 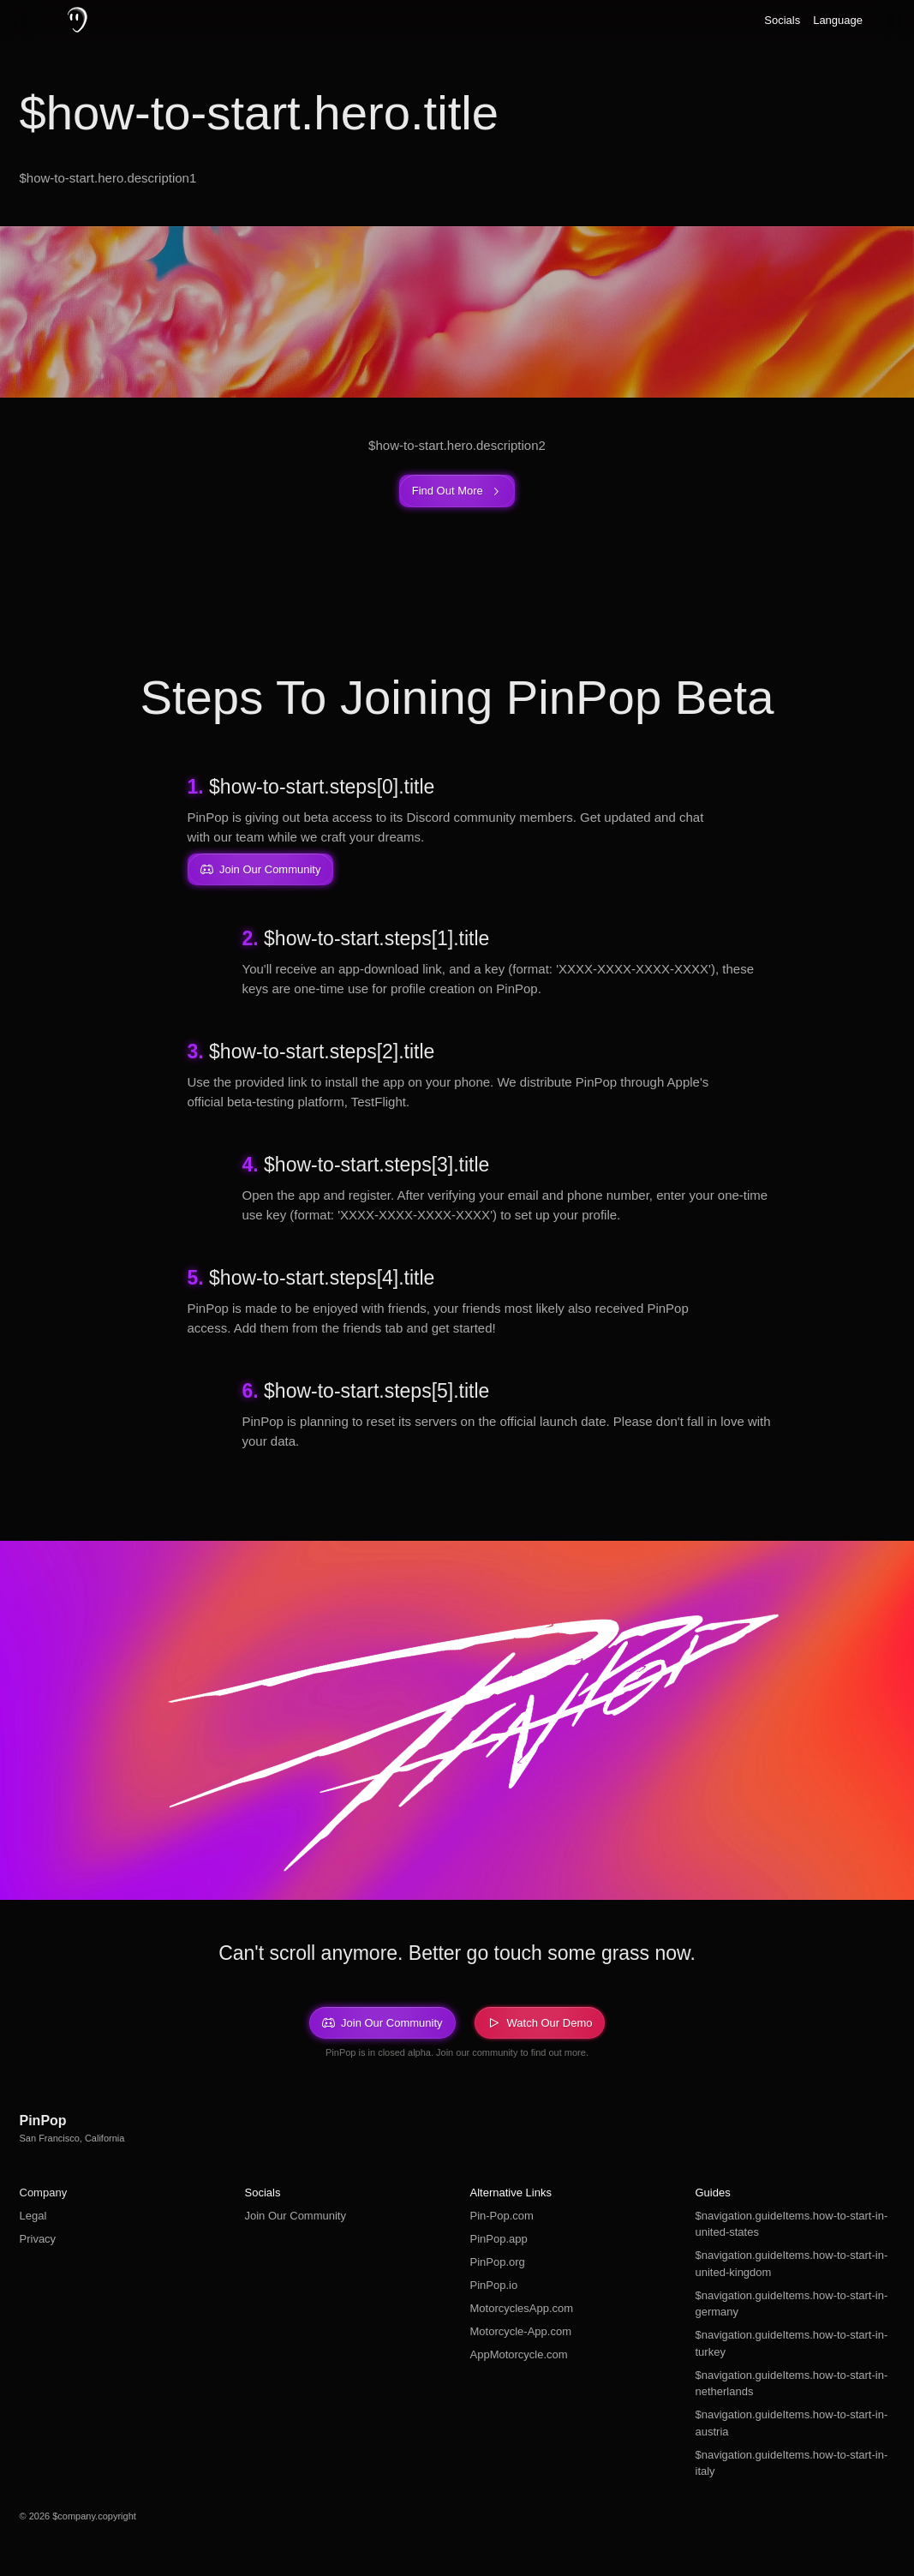 I want to click on $navigation.guideItems.how-to-start-in-netherlands, so click(x=792, y=2384).